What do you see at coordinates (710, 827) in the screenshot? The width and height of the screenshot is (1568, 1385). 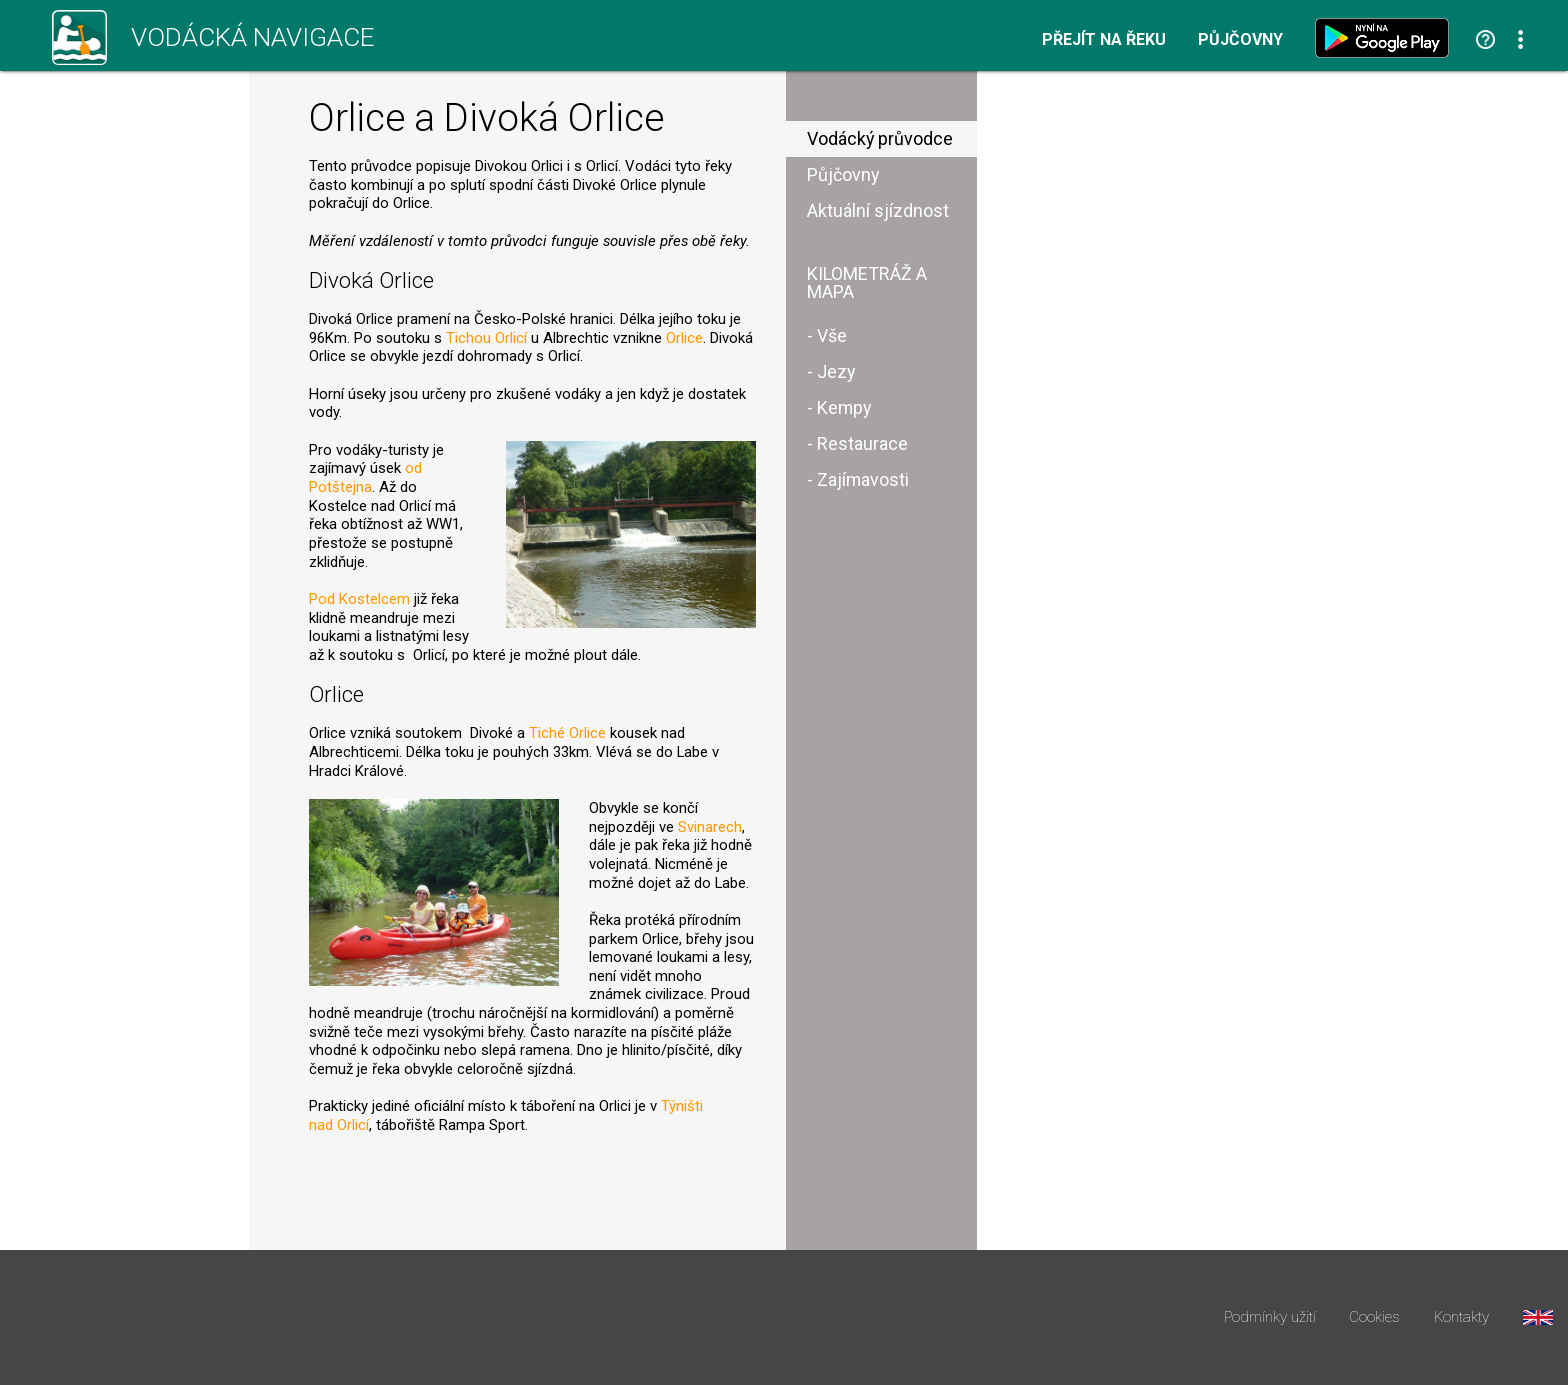 I see `Svinarech` at bounding box center [710, 827].